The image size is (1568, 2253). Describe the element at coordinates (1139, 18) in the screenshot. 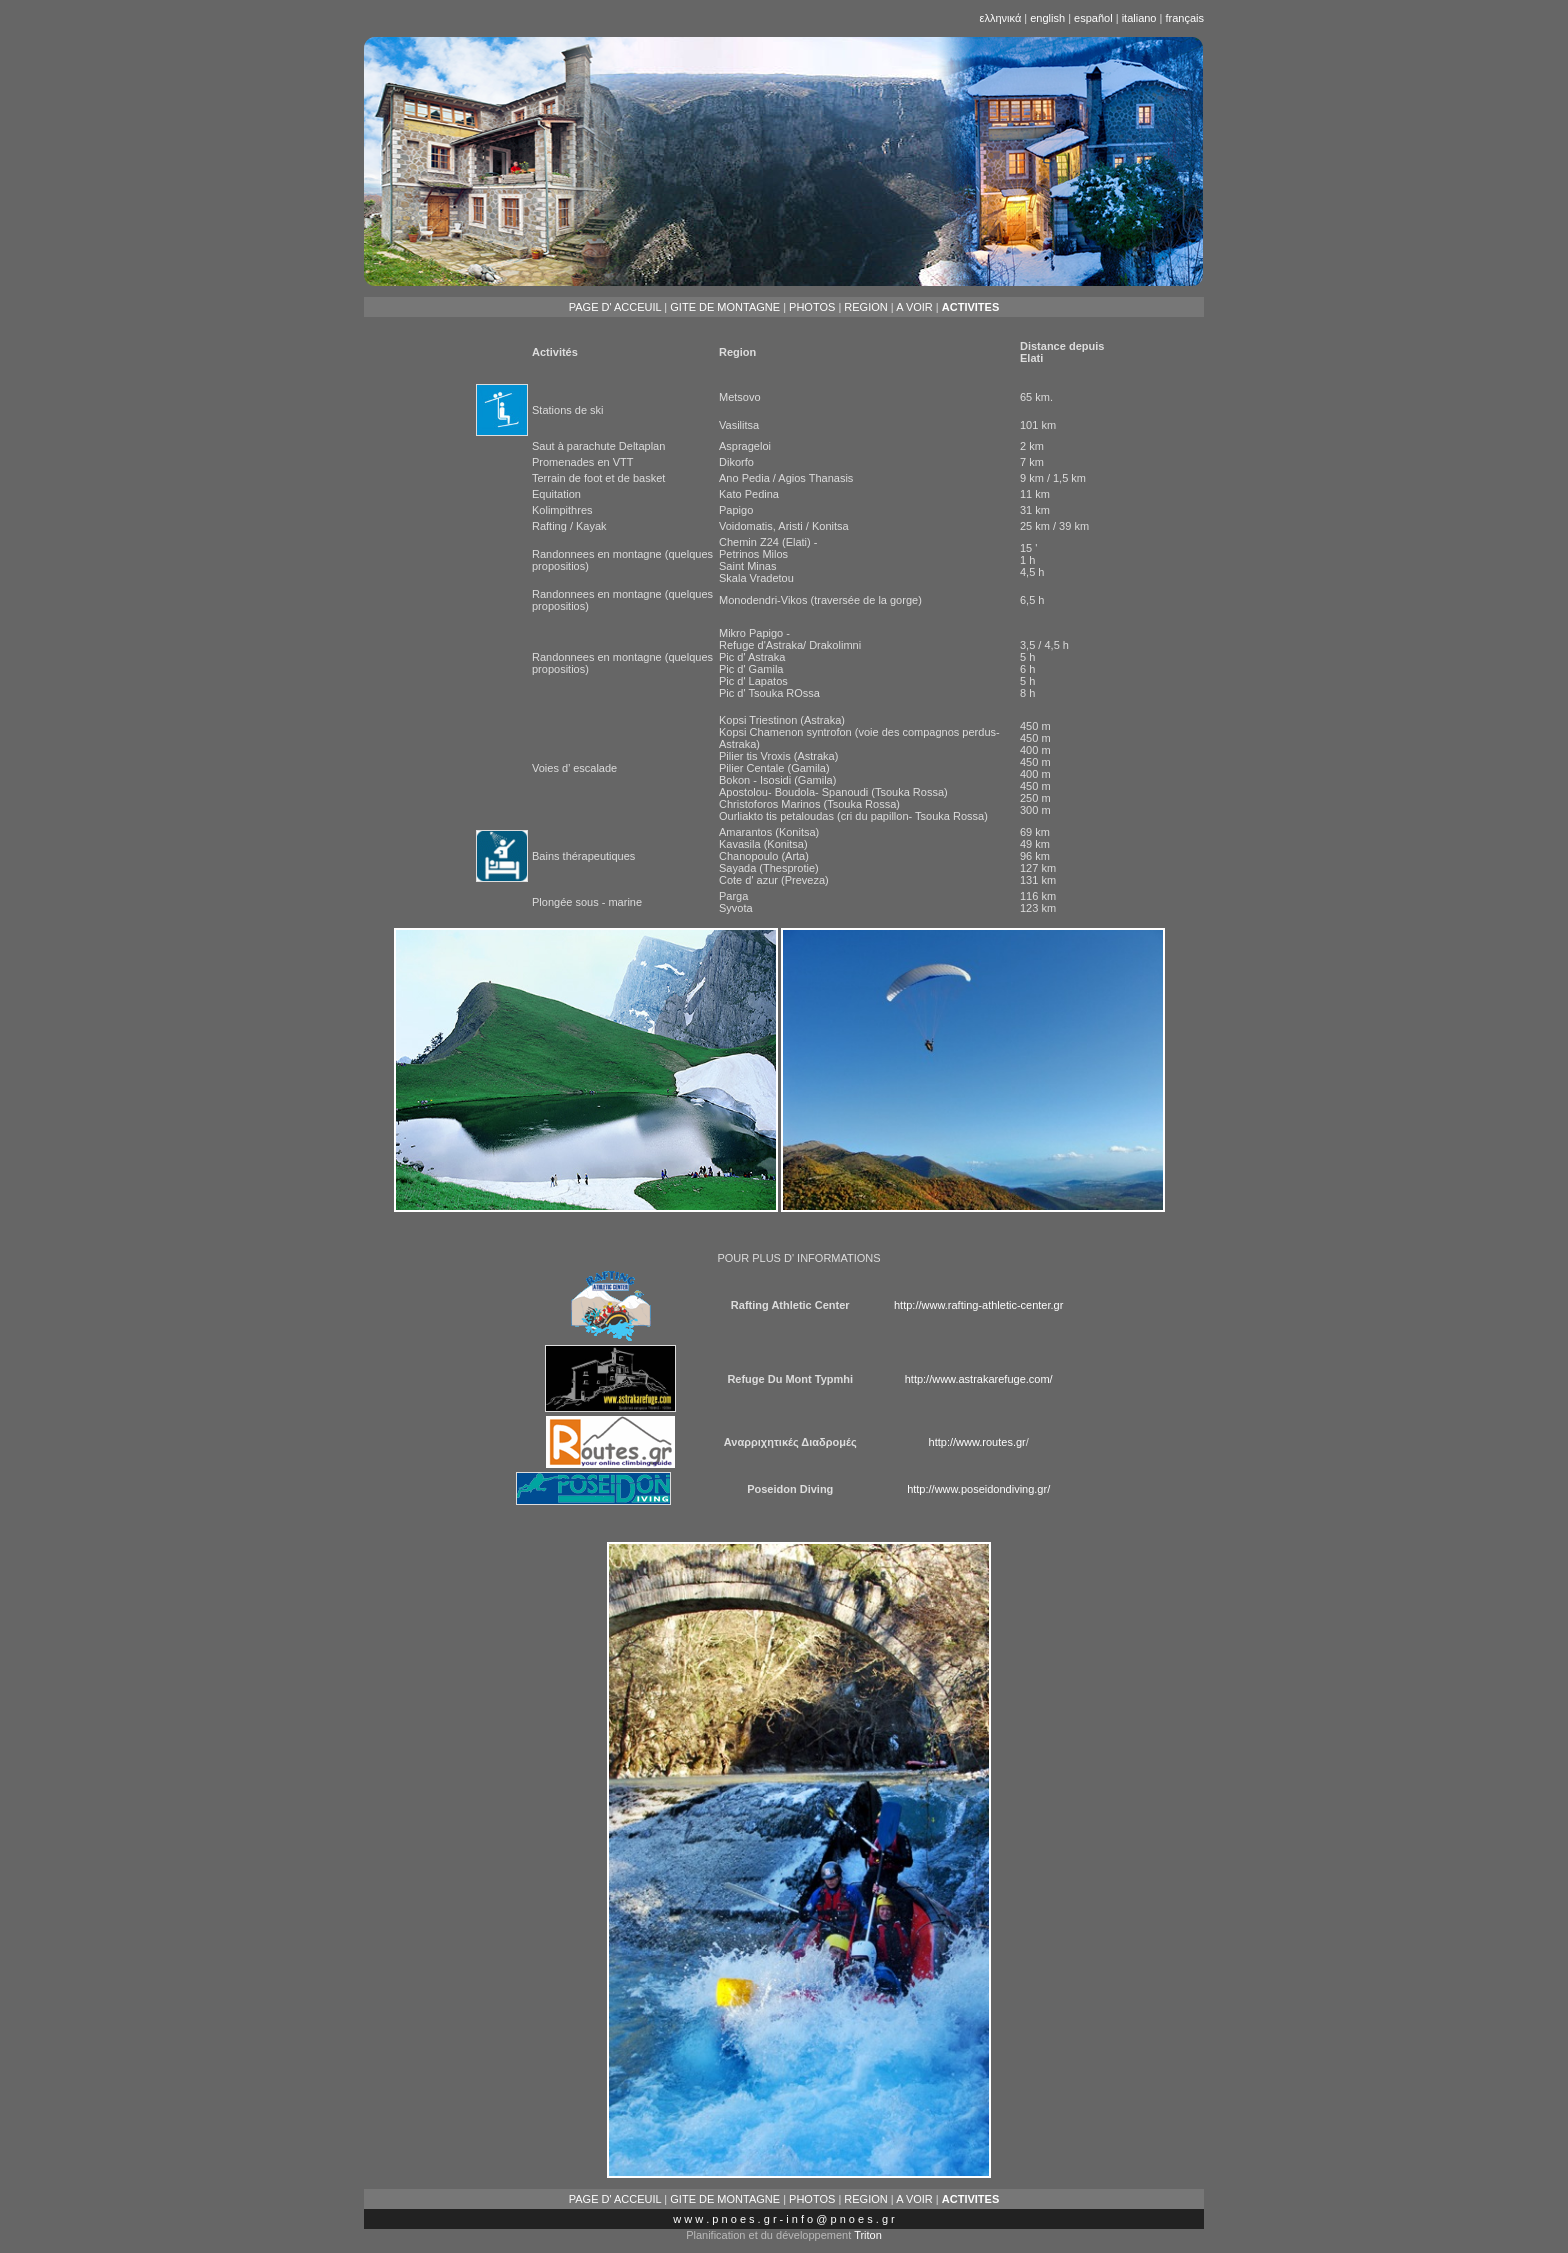

I see `italiano` at that location.